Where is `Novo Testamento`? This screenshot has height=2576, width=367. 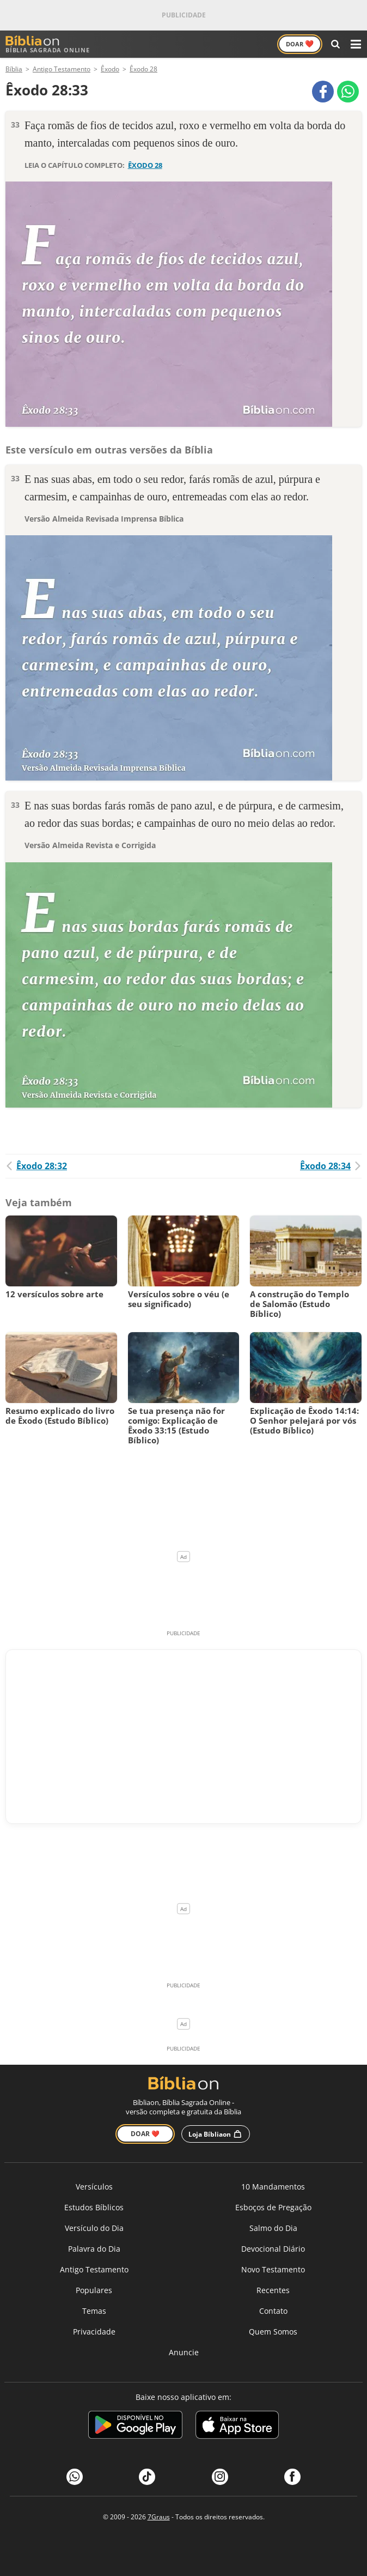
Novo Testamento is located at coordinates (273, 2269).